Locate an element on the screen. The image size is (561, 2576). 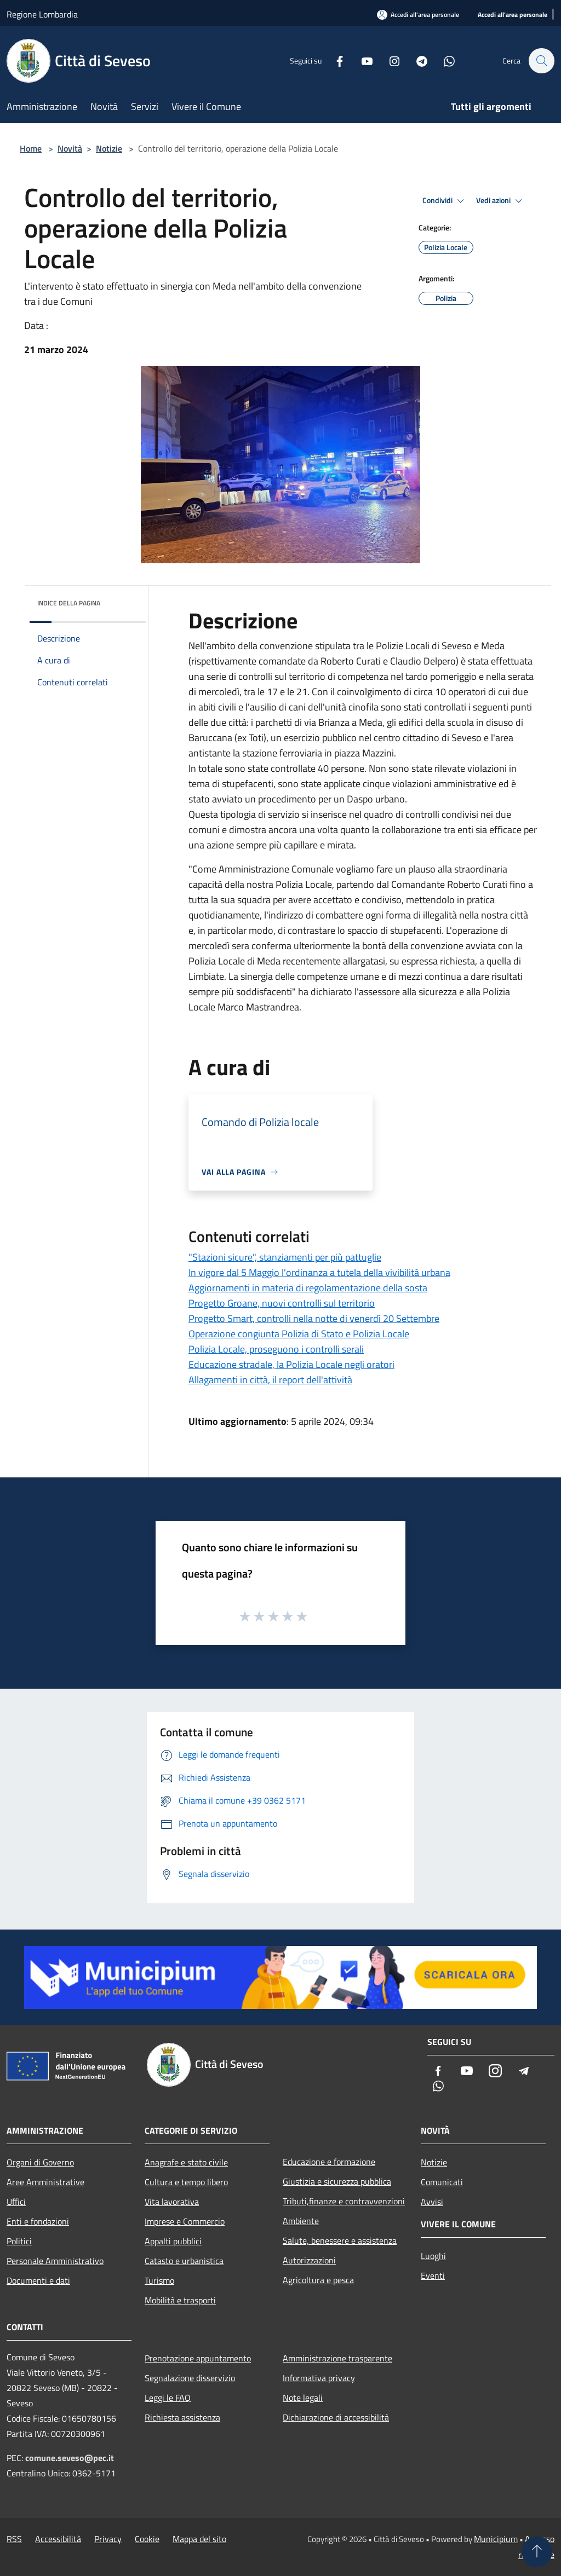
[Youtube] is located at coordinates (362, 60).